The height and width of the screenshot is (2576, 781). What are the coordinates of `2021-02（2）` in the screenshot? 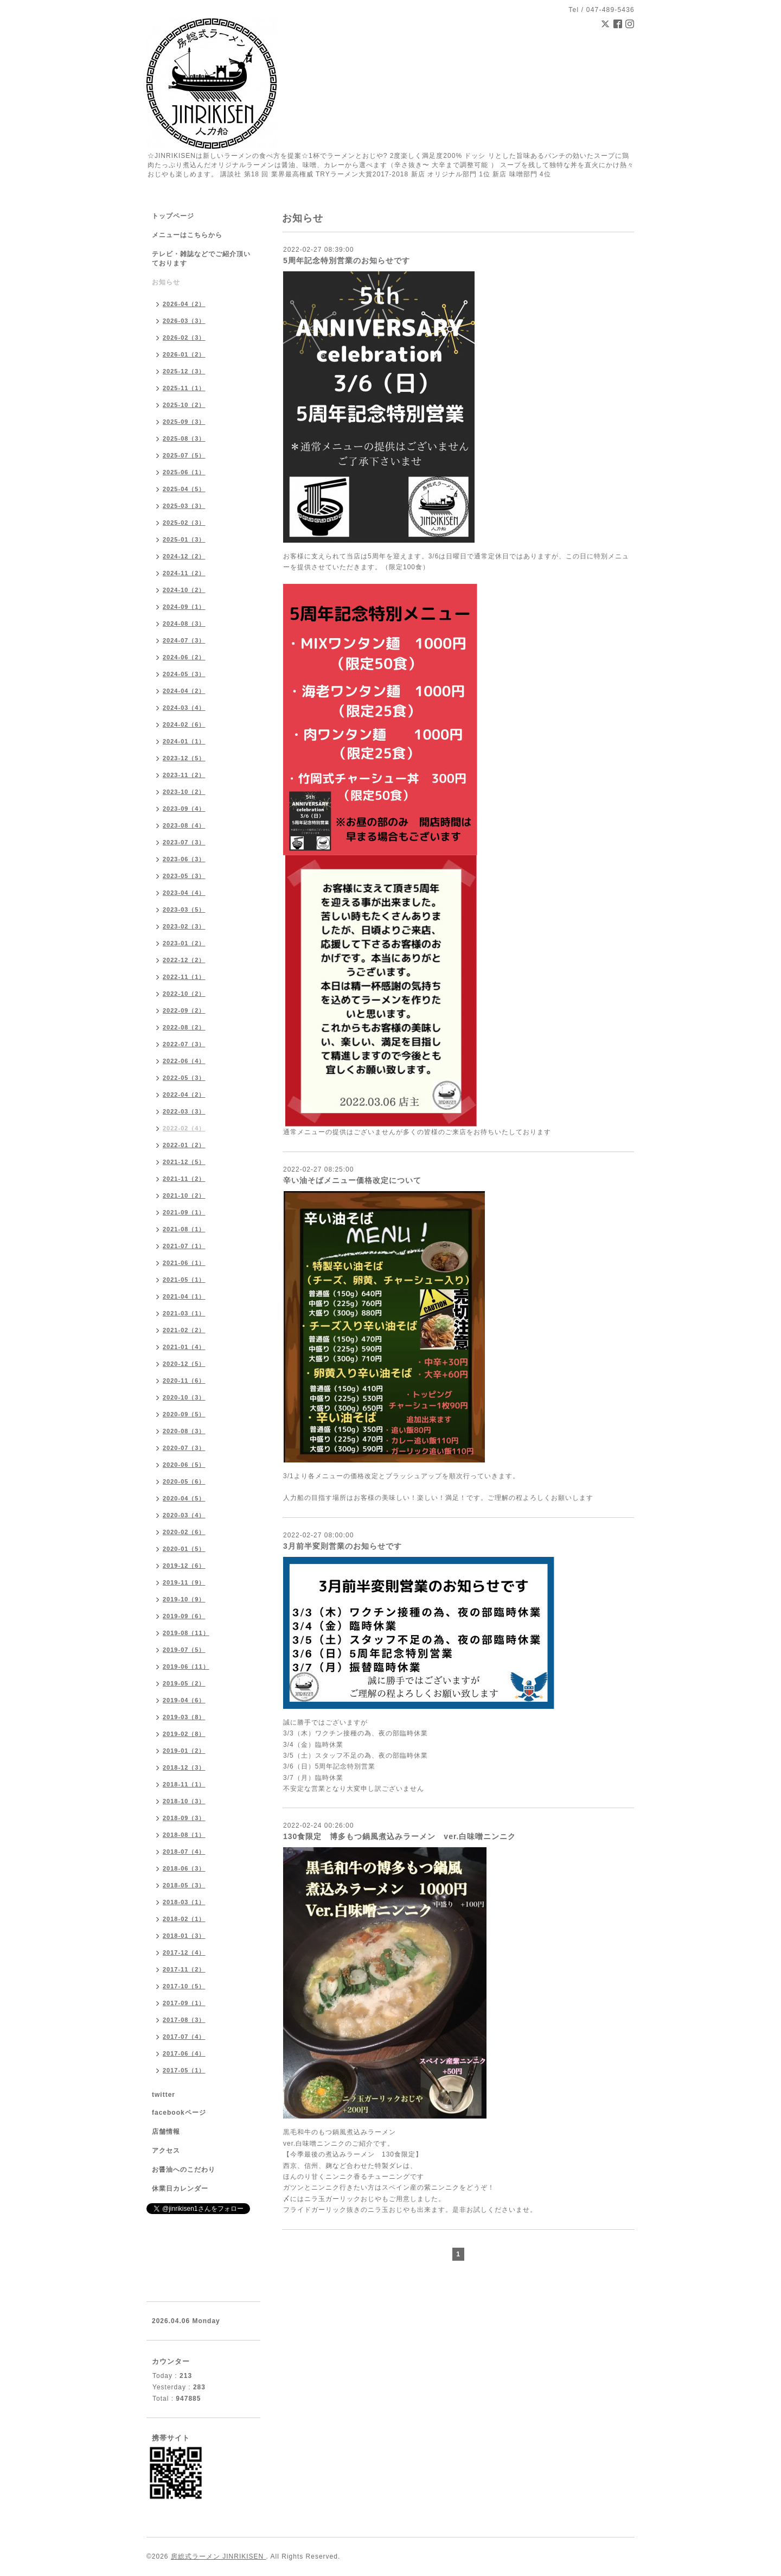 It's located at (184, 1330).